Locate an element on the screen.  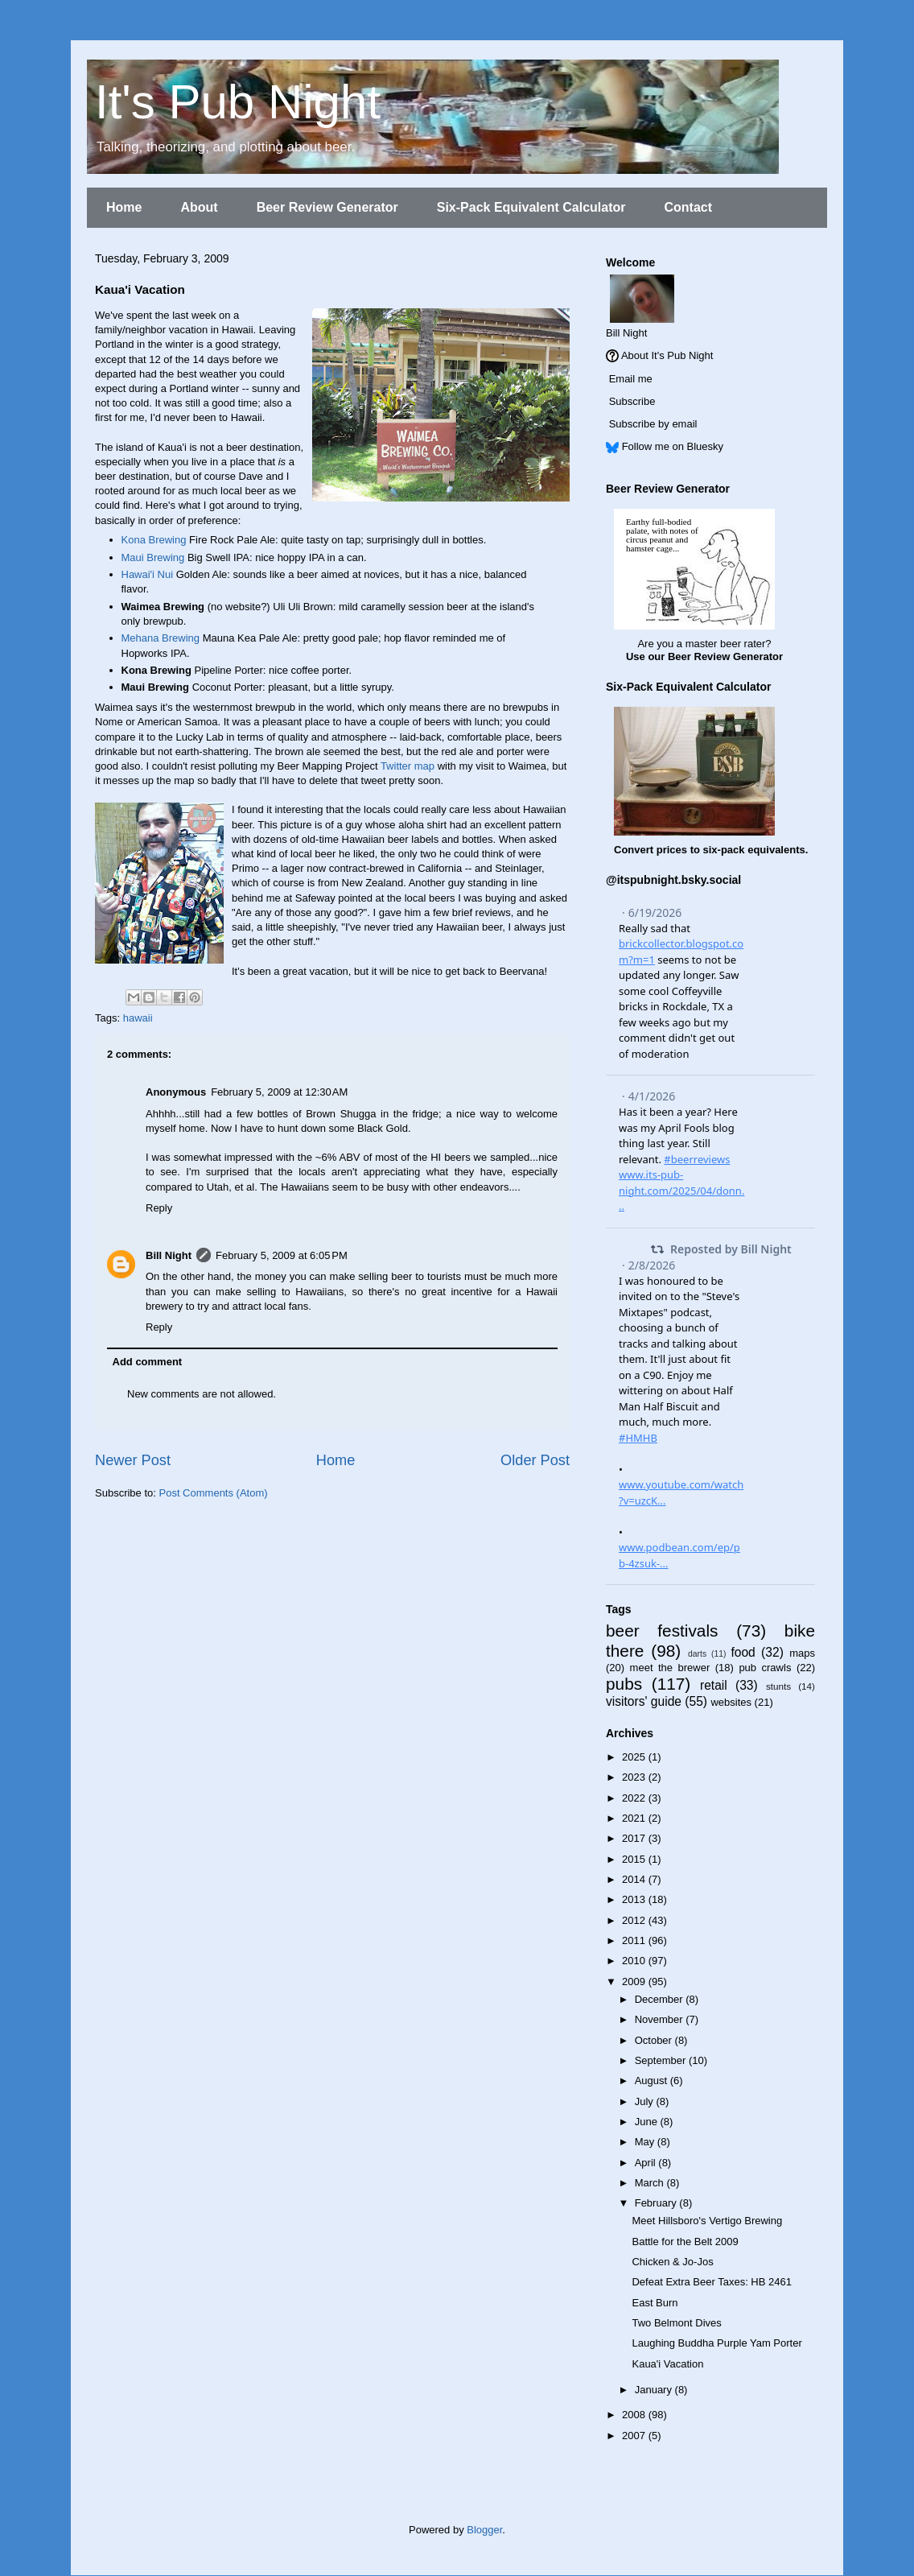
Post Comments (Atom) is located at coordinates (213, 1493).